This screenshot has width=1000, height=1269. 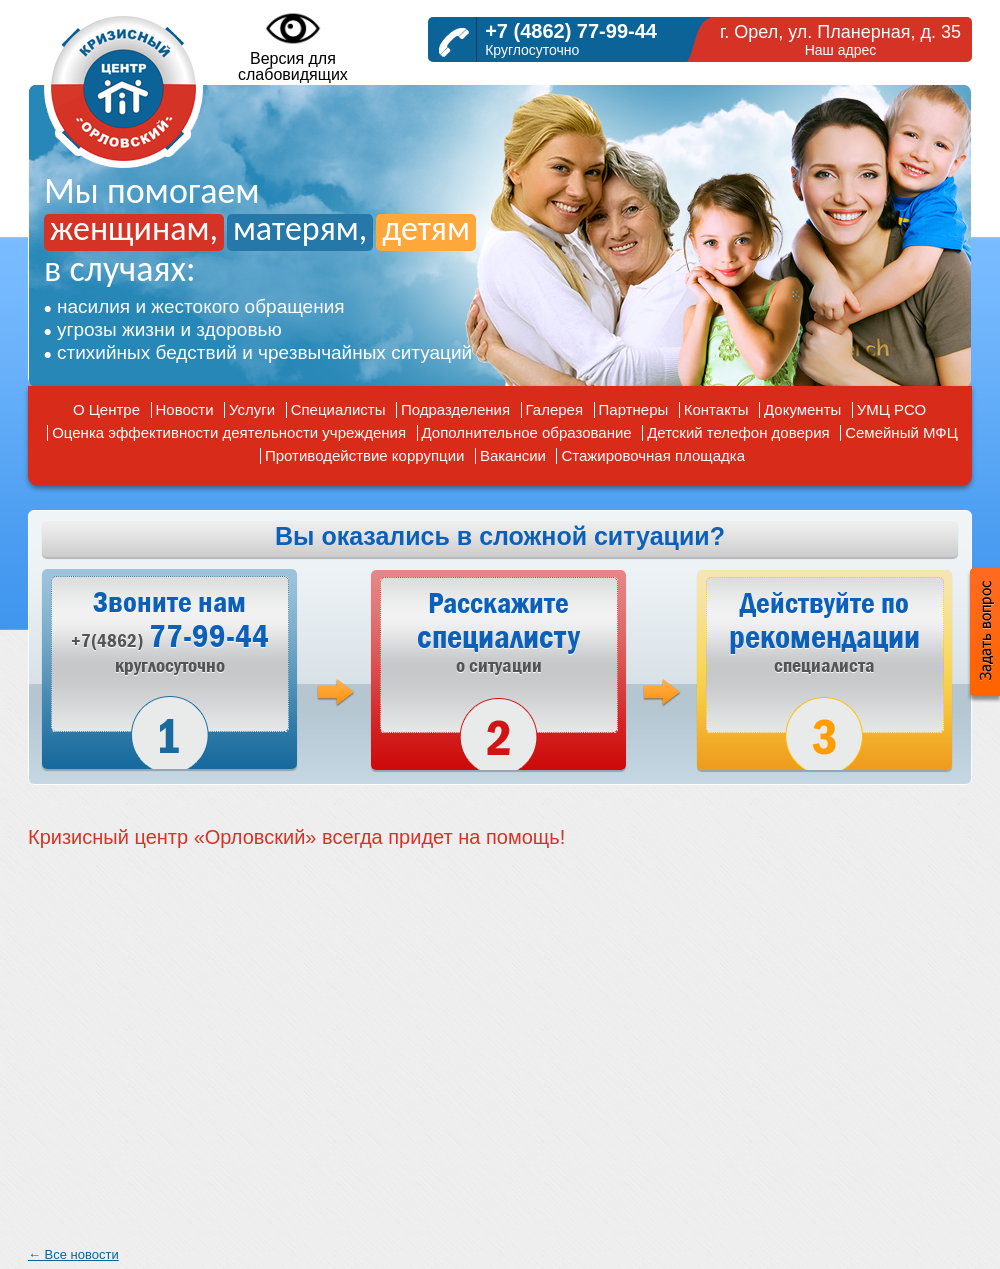 What do you see at coordinates (229, 432) in the screenshot?
I see `Оценка эффективности деятельности учреждения` at bounding box center [229, 432].